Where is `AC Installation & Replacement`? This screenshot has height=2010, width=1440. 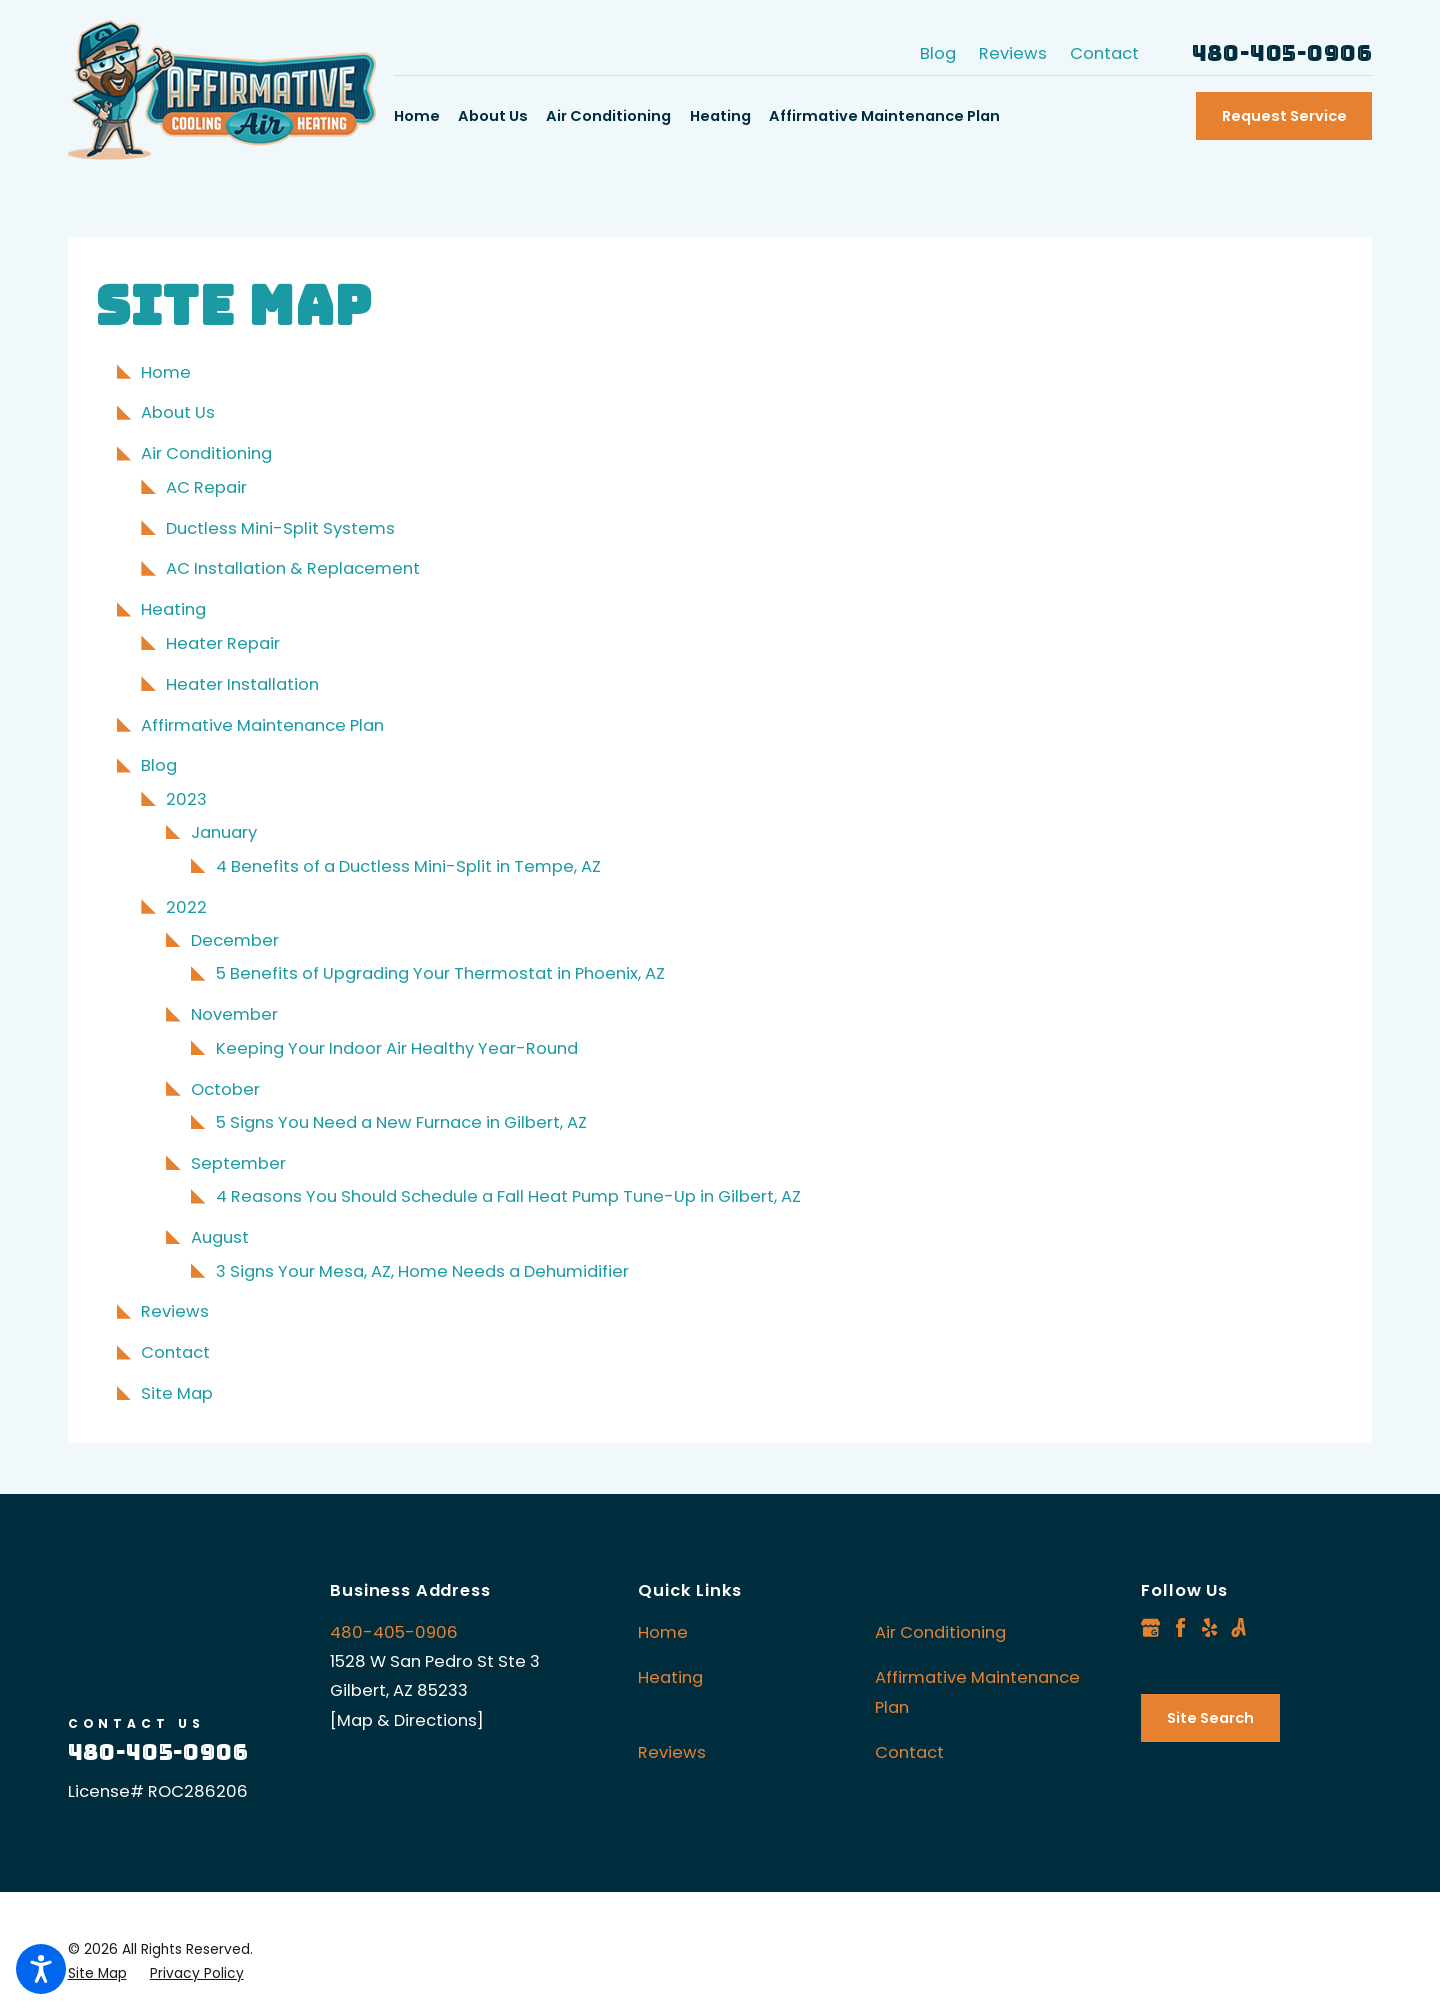 AC Installation & Replacement is located at coordinates (293, 568).